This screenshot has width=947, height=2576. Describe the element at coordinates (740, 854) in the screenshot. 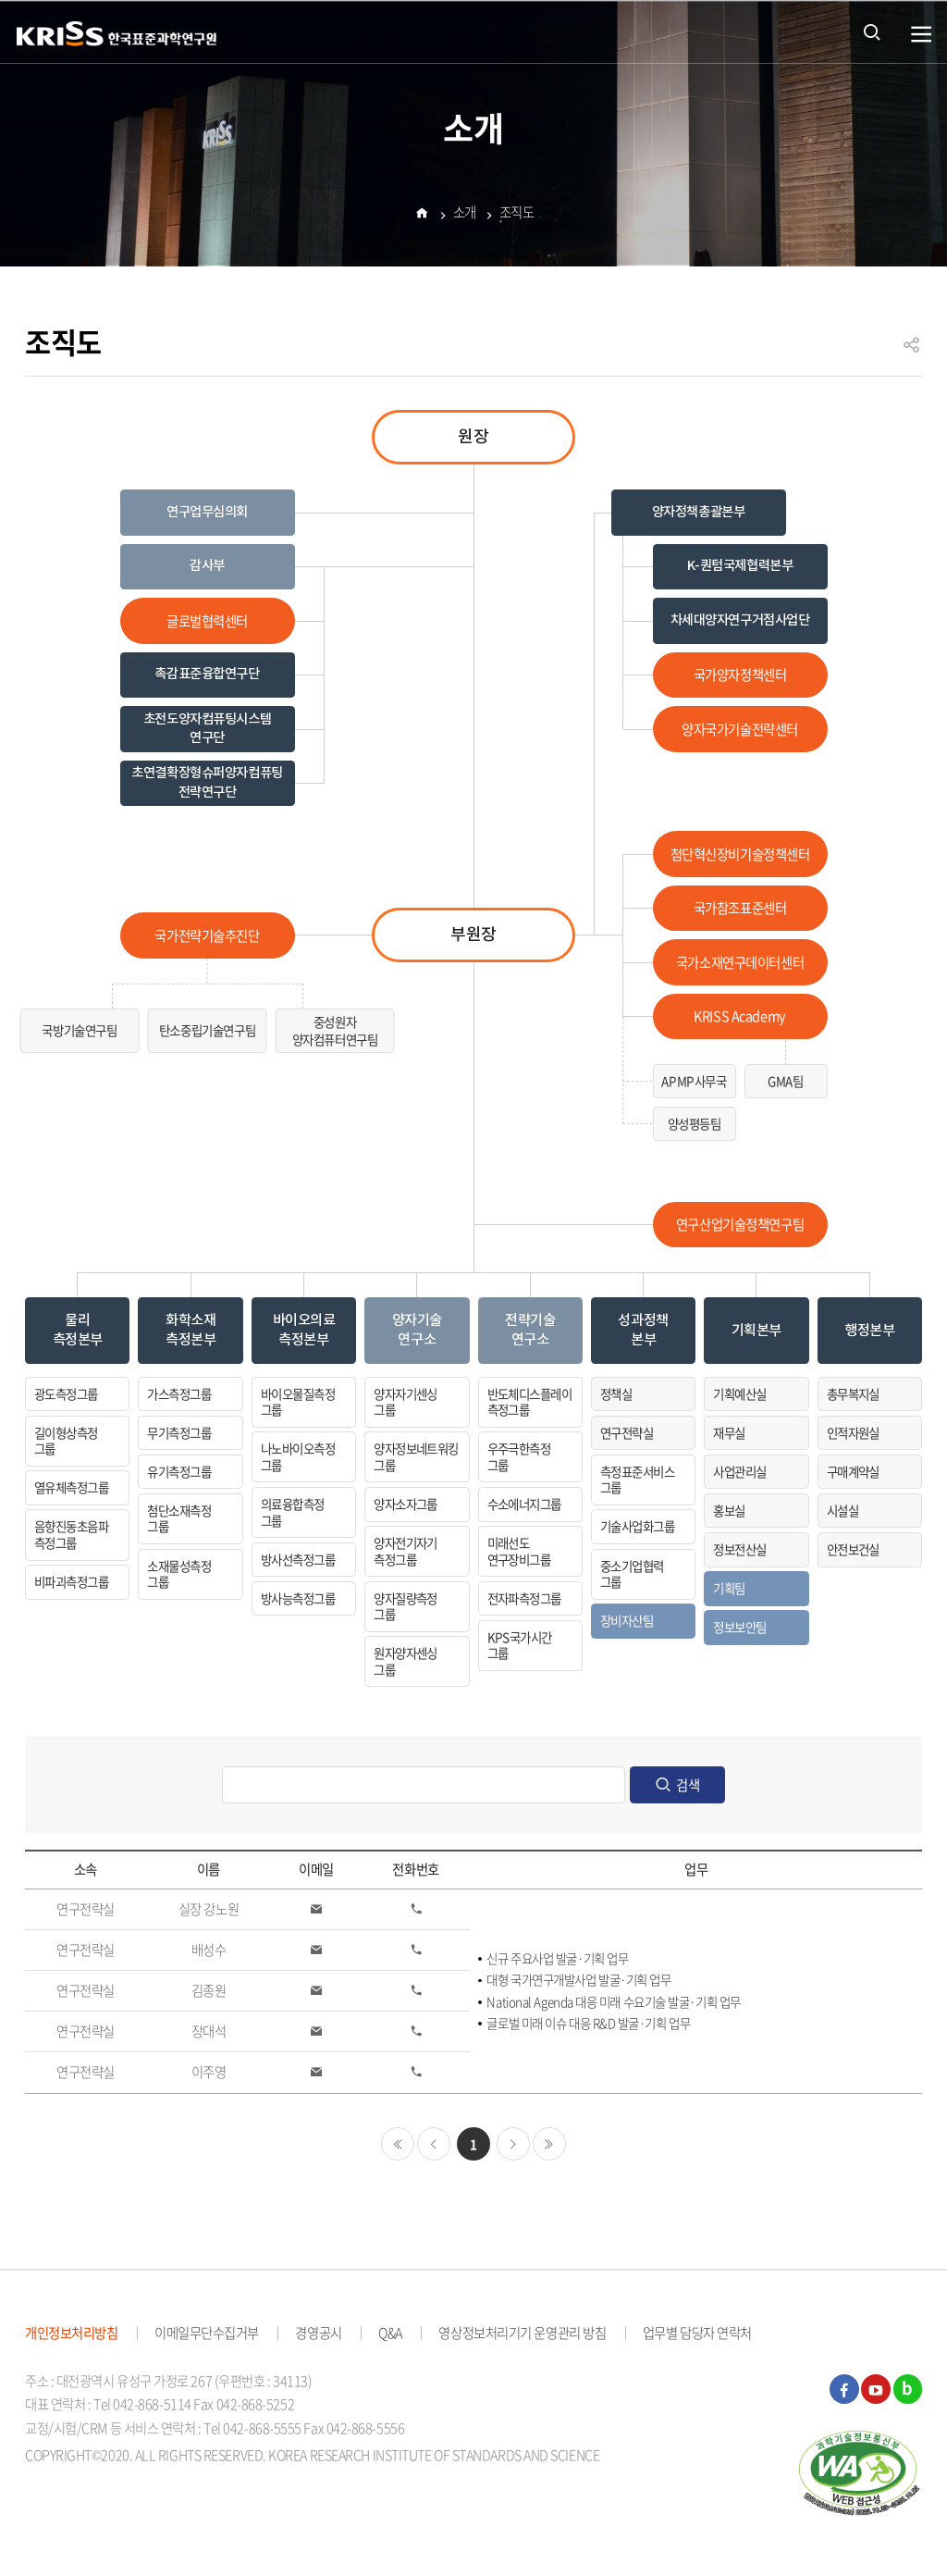

I see `첨단혁신장비기술정책센터` at that location.